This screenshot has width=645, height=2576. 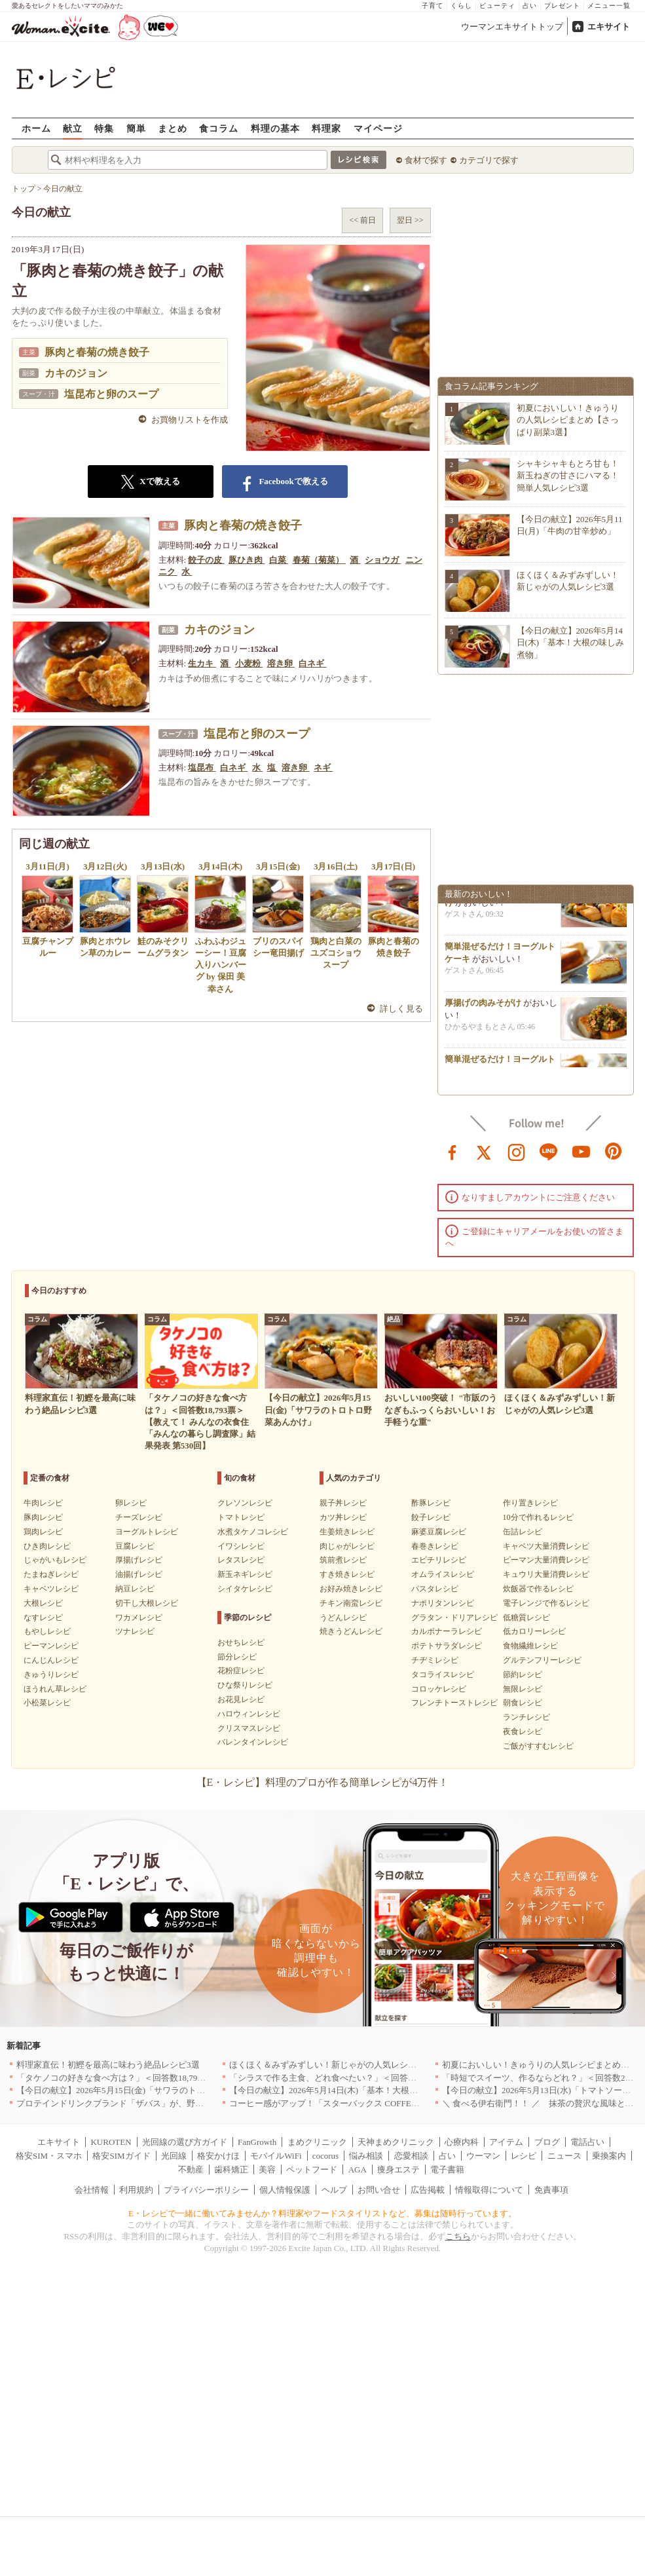 I want to click on 格安SIMガイド, so click(x=121, y=2156).